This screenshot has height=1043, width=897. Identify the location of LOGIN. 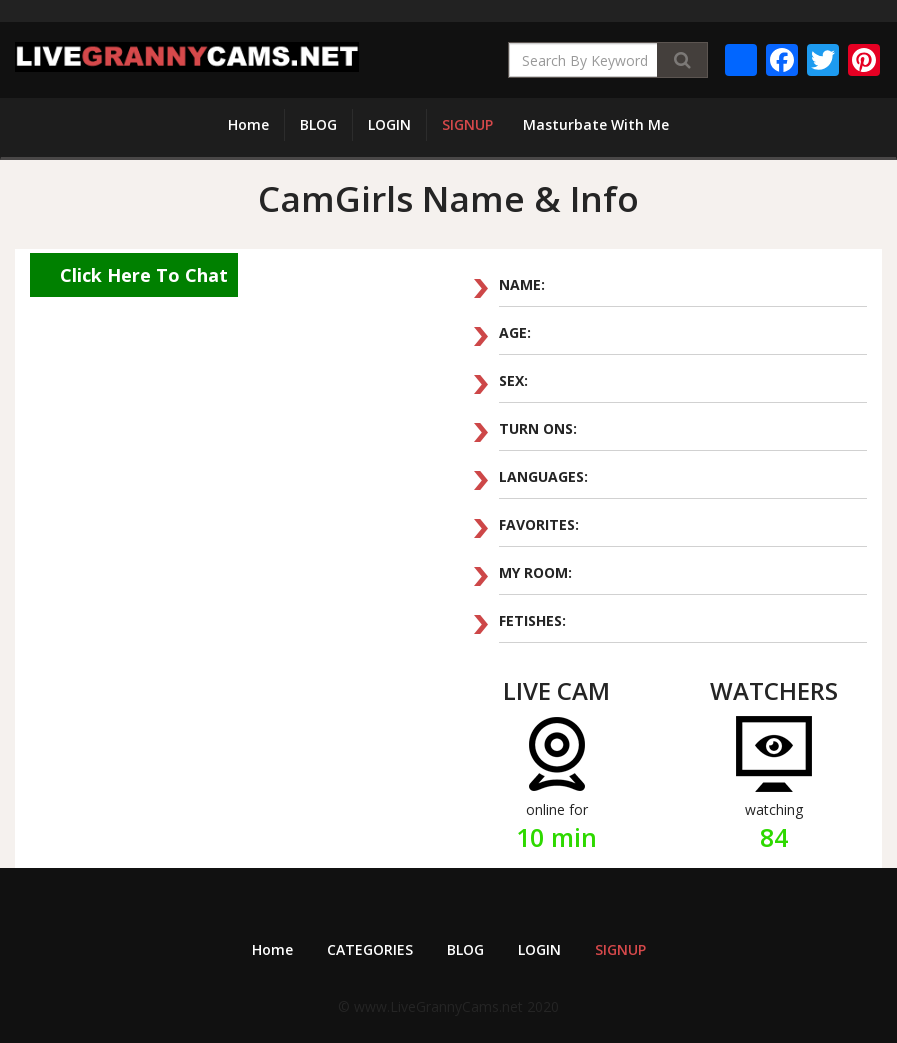
(389, 124).